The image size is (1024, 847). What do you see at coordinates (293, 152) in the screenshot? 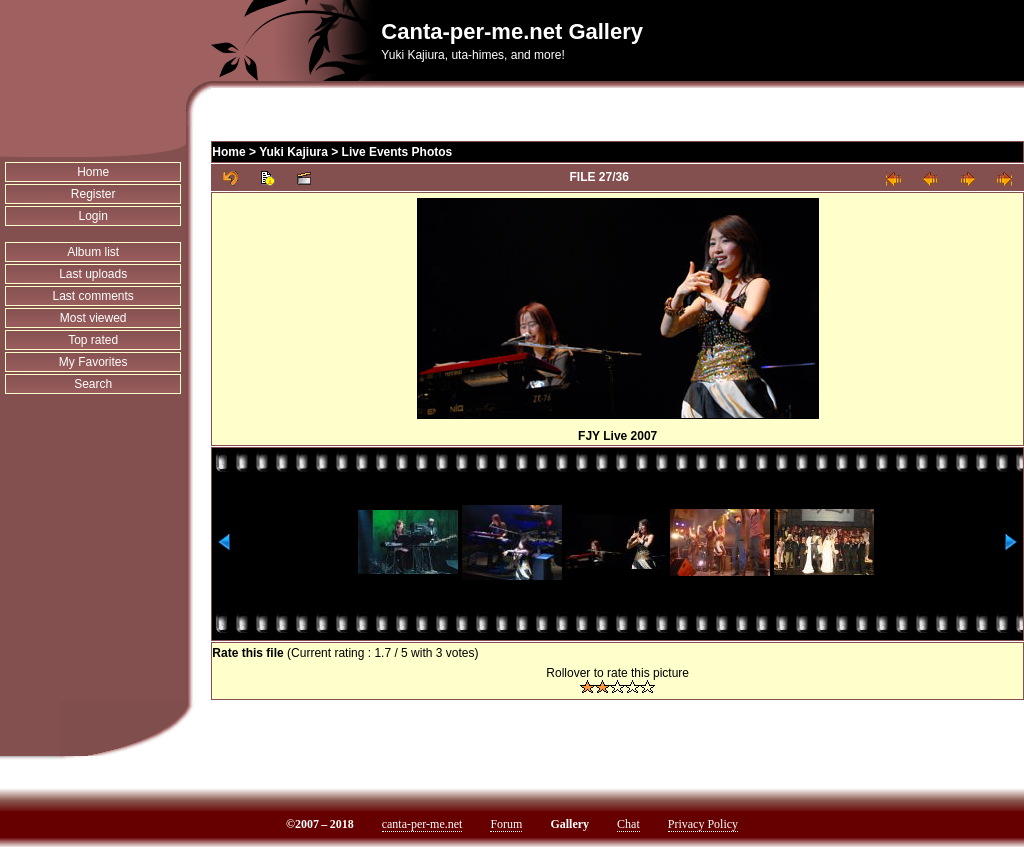
I see `Yuki Kajiura` at bounding box center [293, 152].